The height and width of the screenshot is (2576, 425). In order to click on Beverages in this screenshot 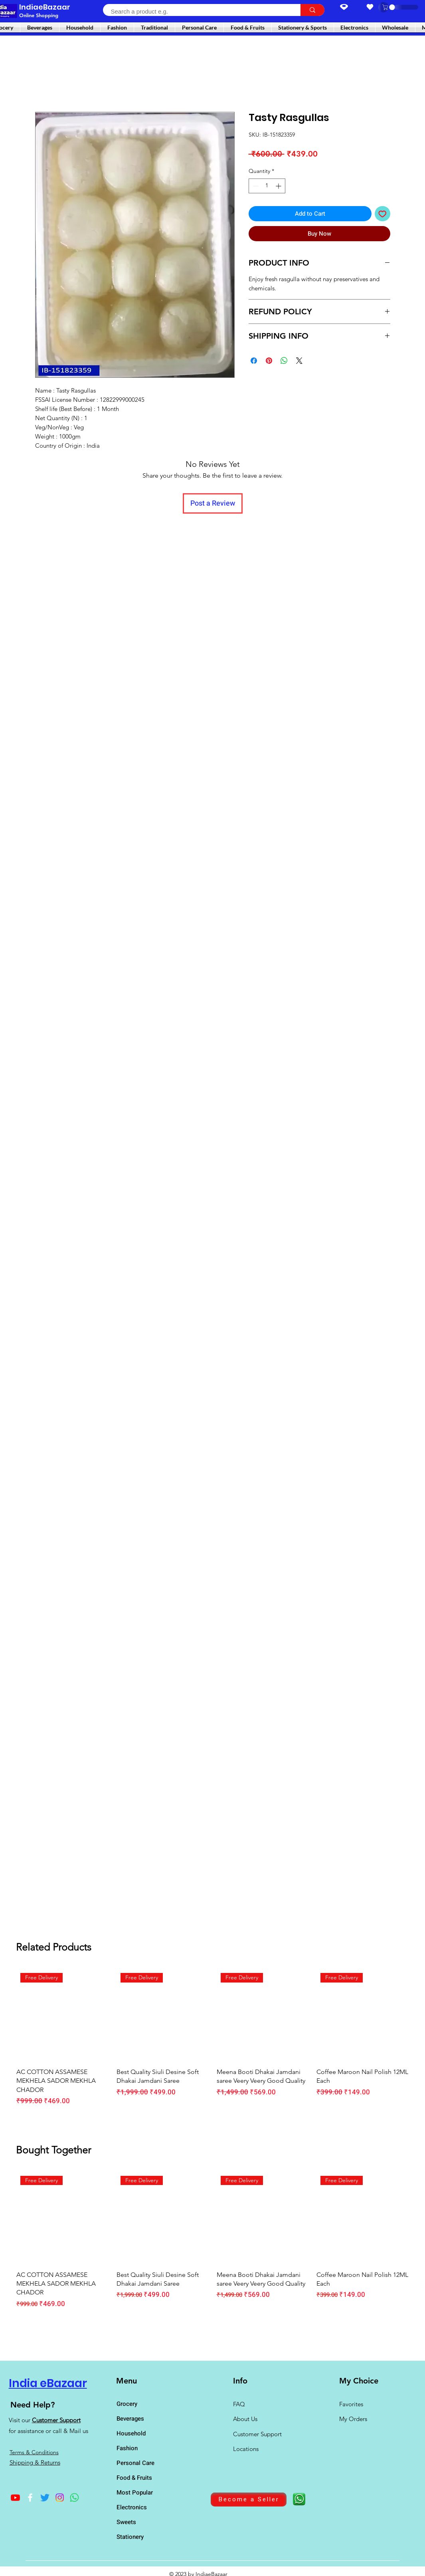, I will do `click(130, 2418)`.